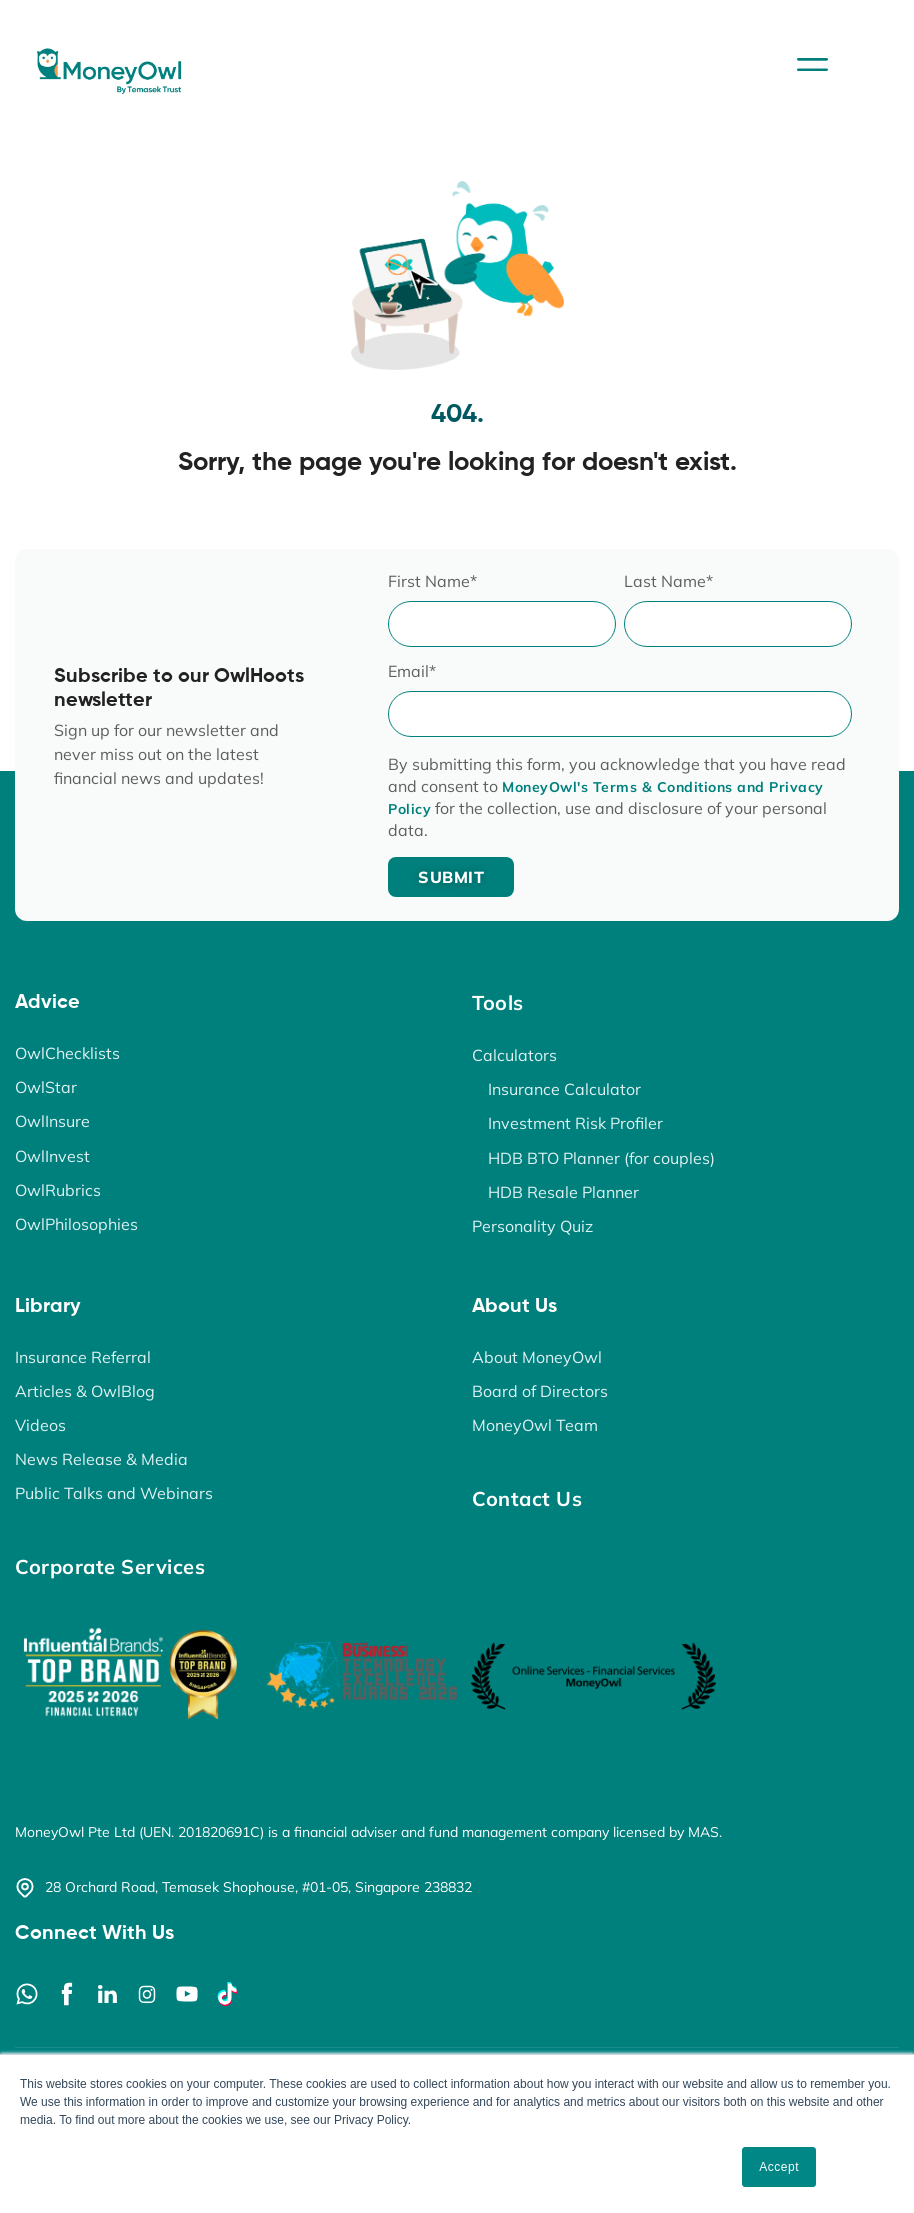  I want to click on Accept [button], so click(779, 2167).